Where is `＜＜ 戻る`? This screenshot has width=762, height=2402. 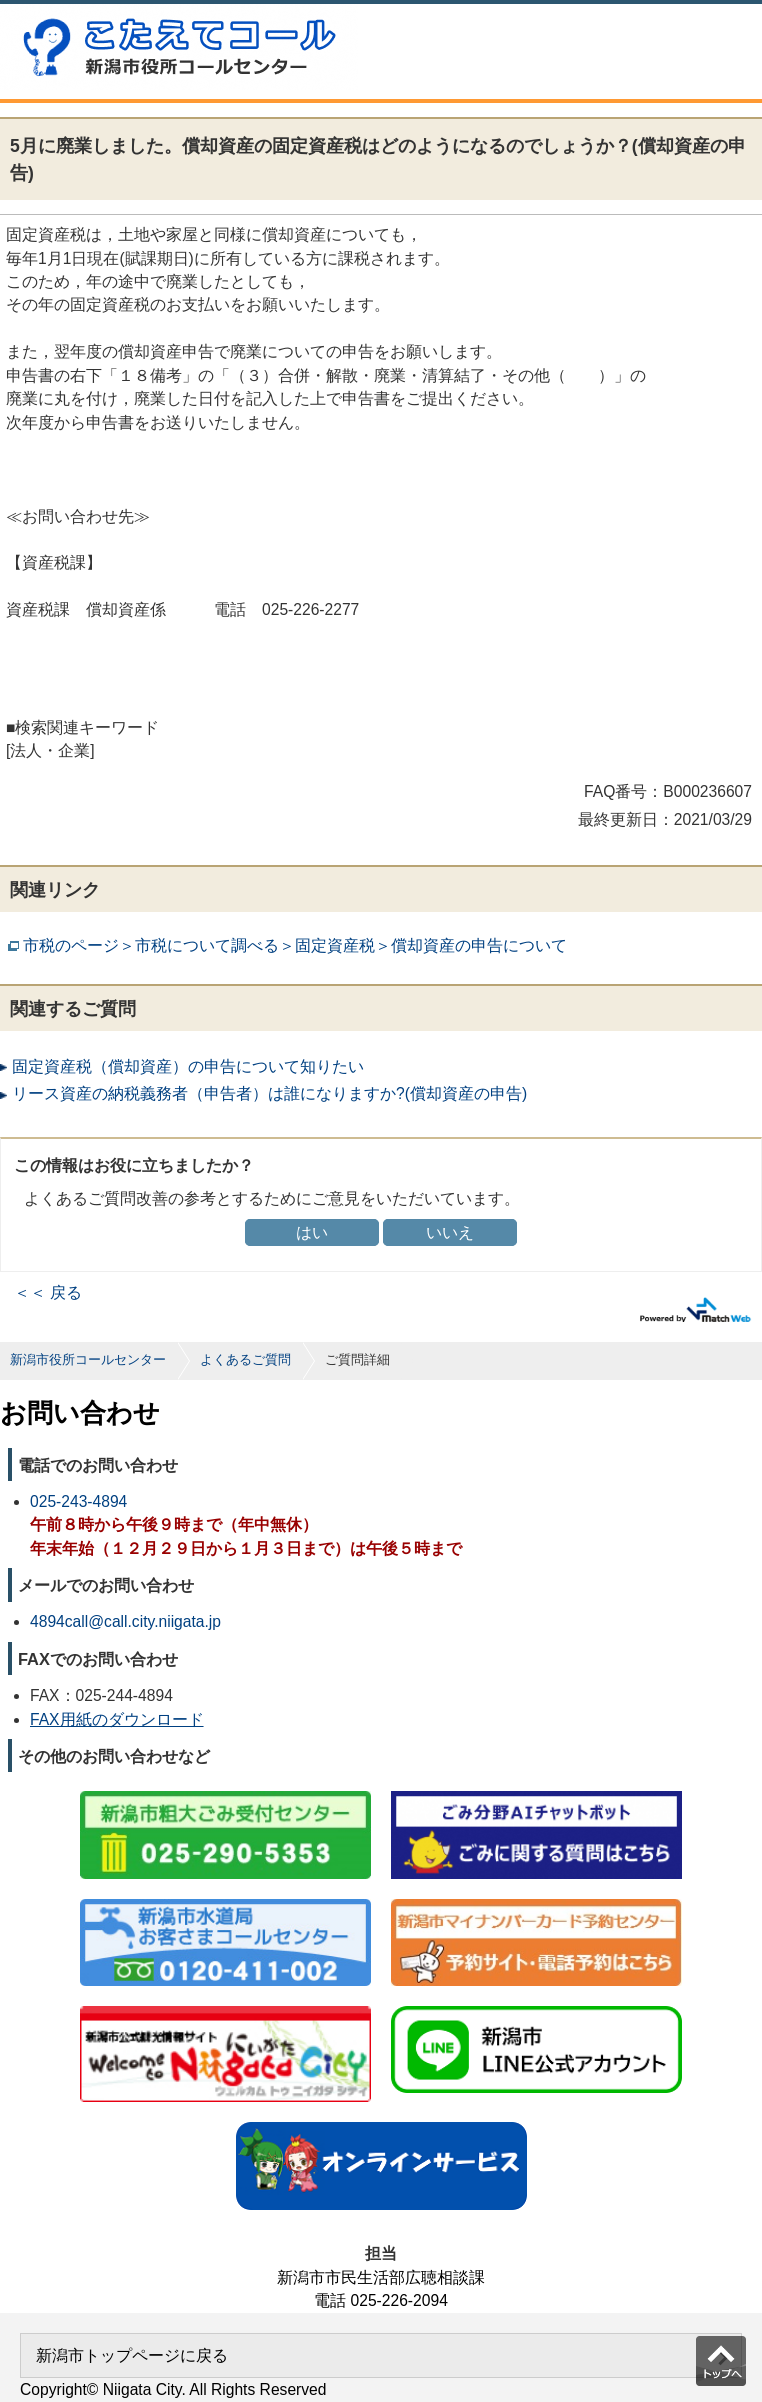
＜＜ 戻る is located at coordinates (48, 1292).